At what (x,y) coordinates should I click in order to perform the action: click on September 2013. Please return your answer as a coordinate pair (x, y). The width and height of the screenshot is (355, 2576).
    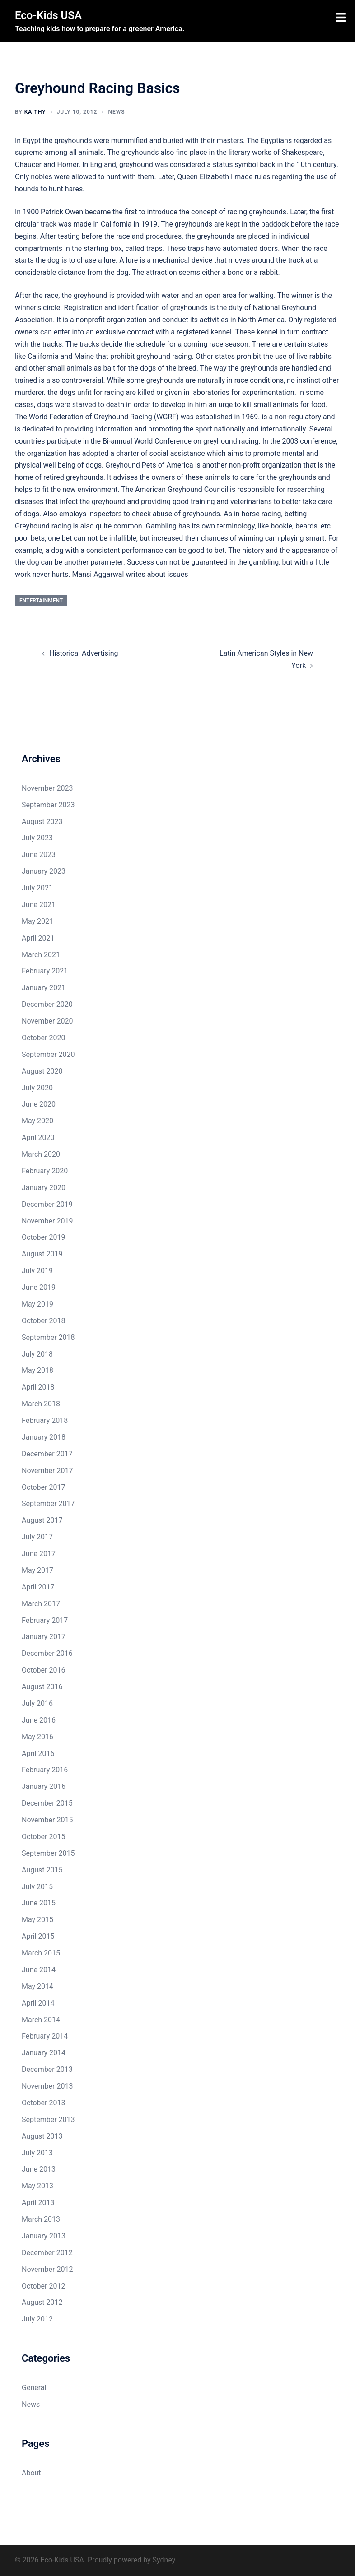
    Looking at the image, I should click on (48, 2119).